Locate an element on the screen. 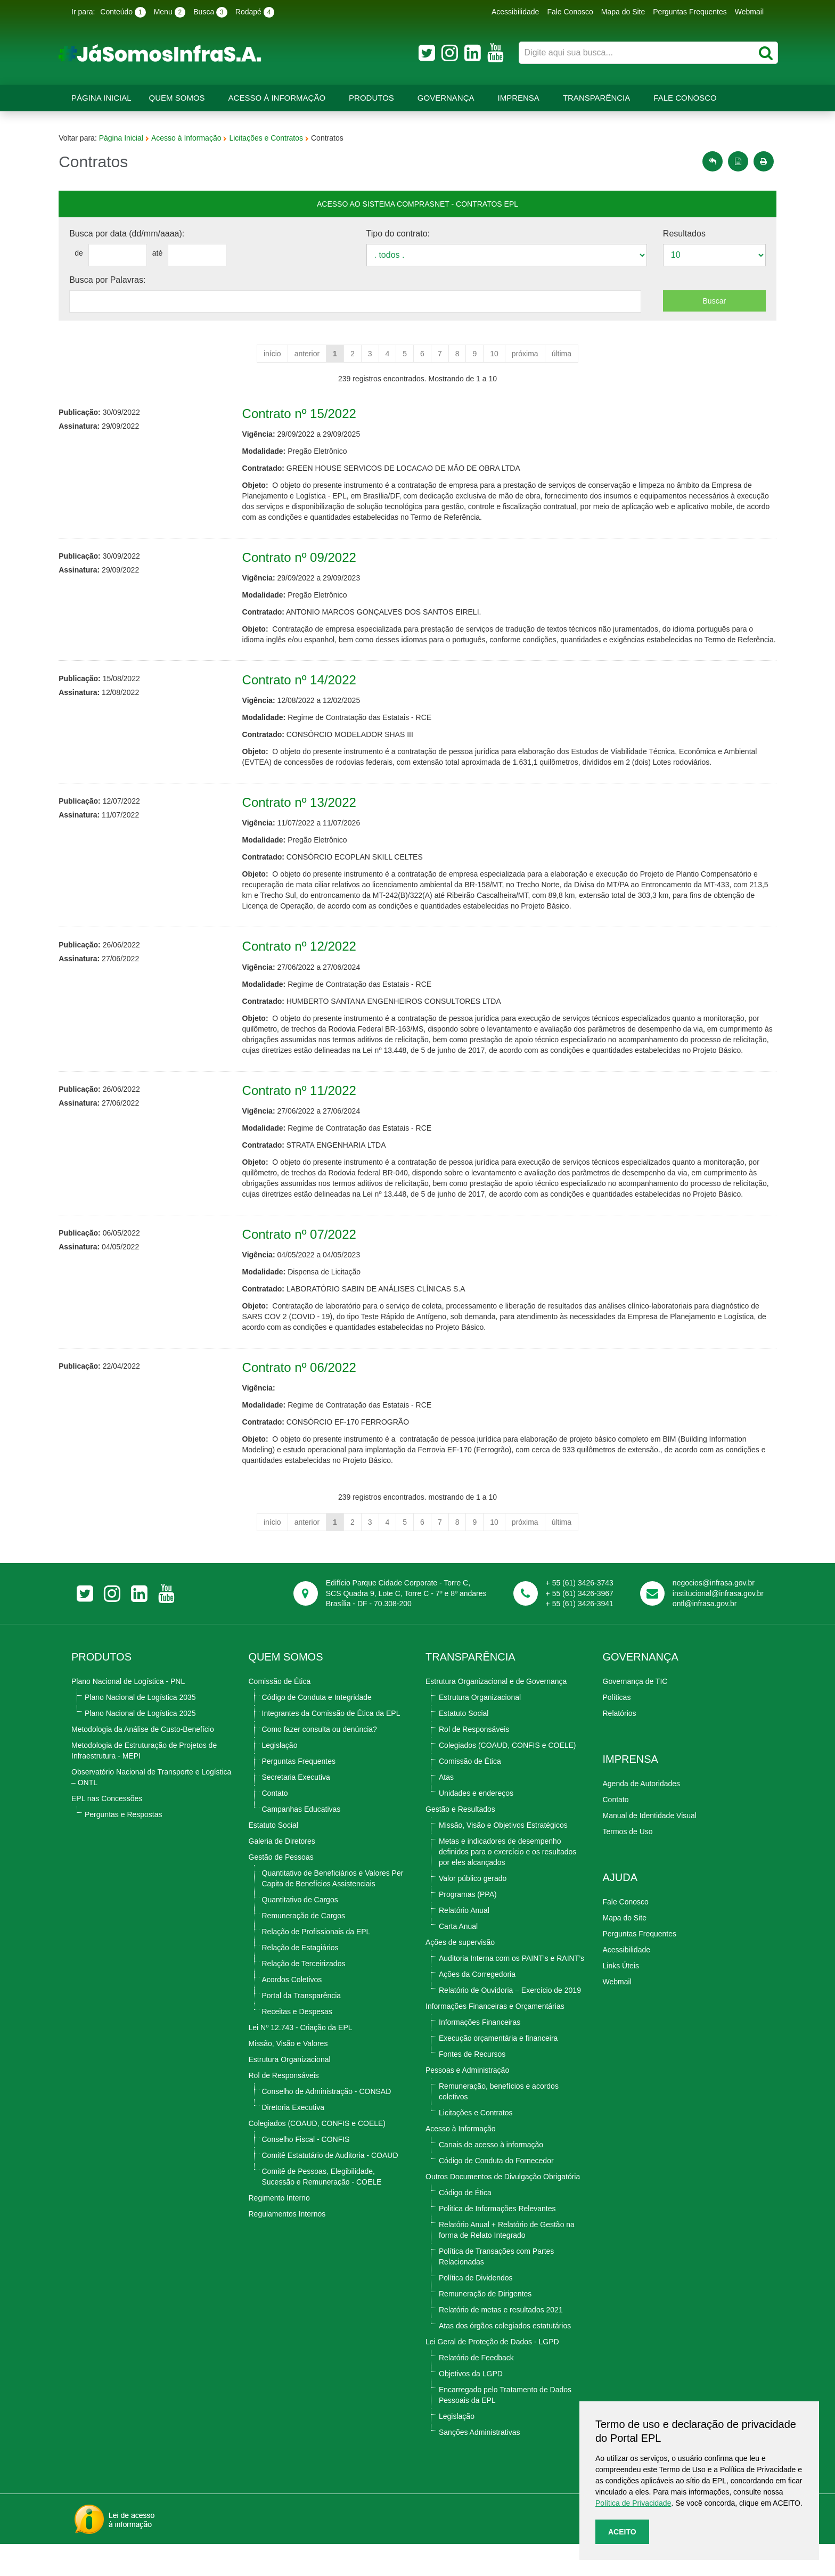 Image resolution: width=835 pixels, height=2576 pixels. Metas e indicadores de desempenho definidos para o exercício e os resultados por eles alcançados is located at coordinates (507, 1884).